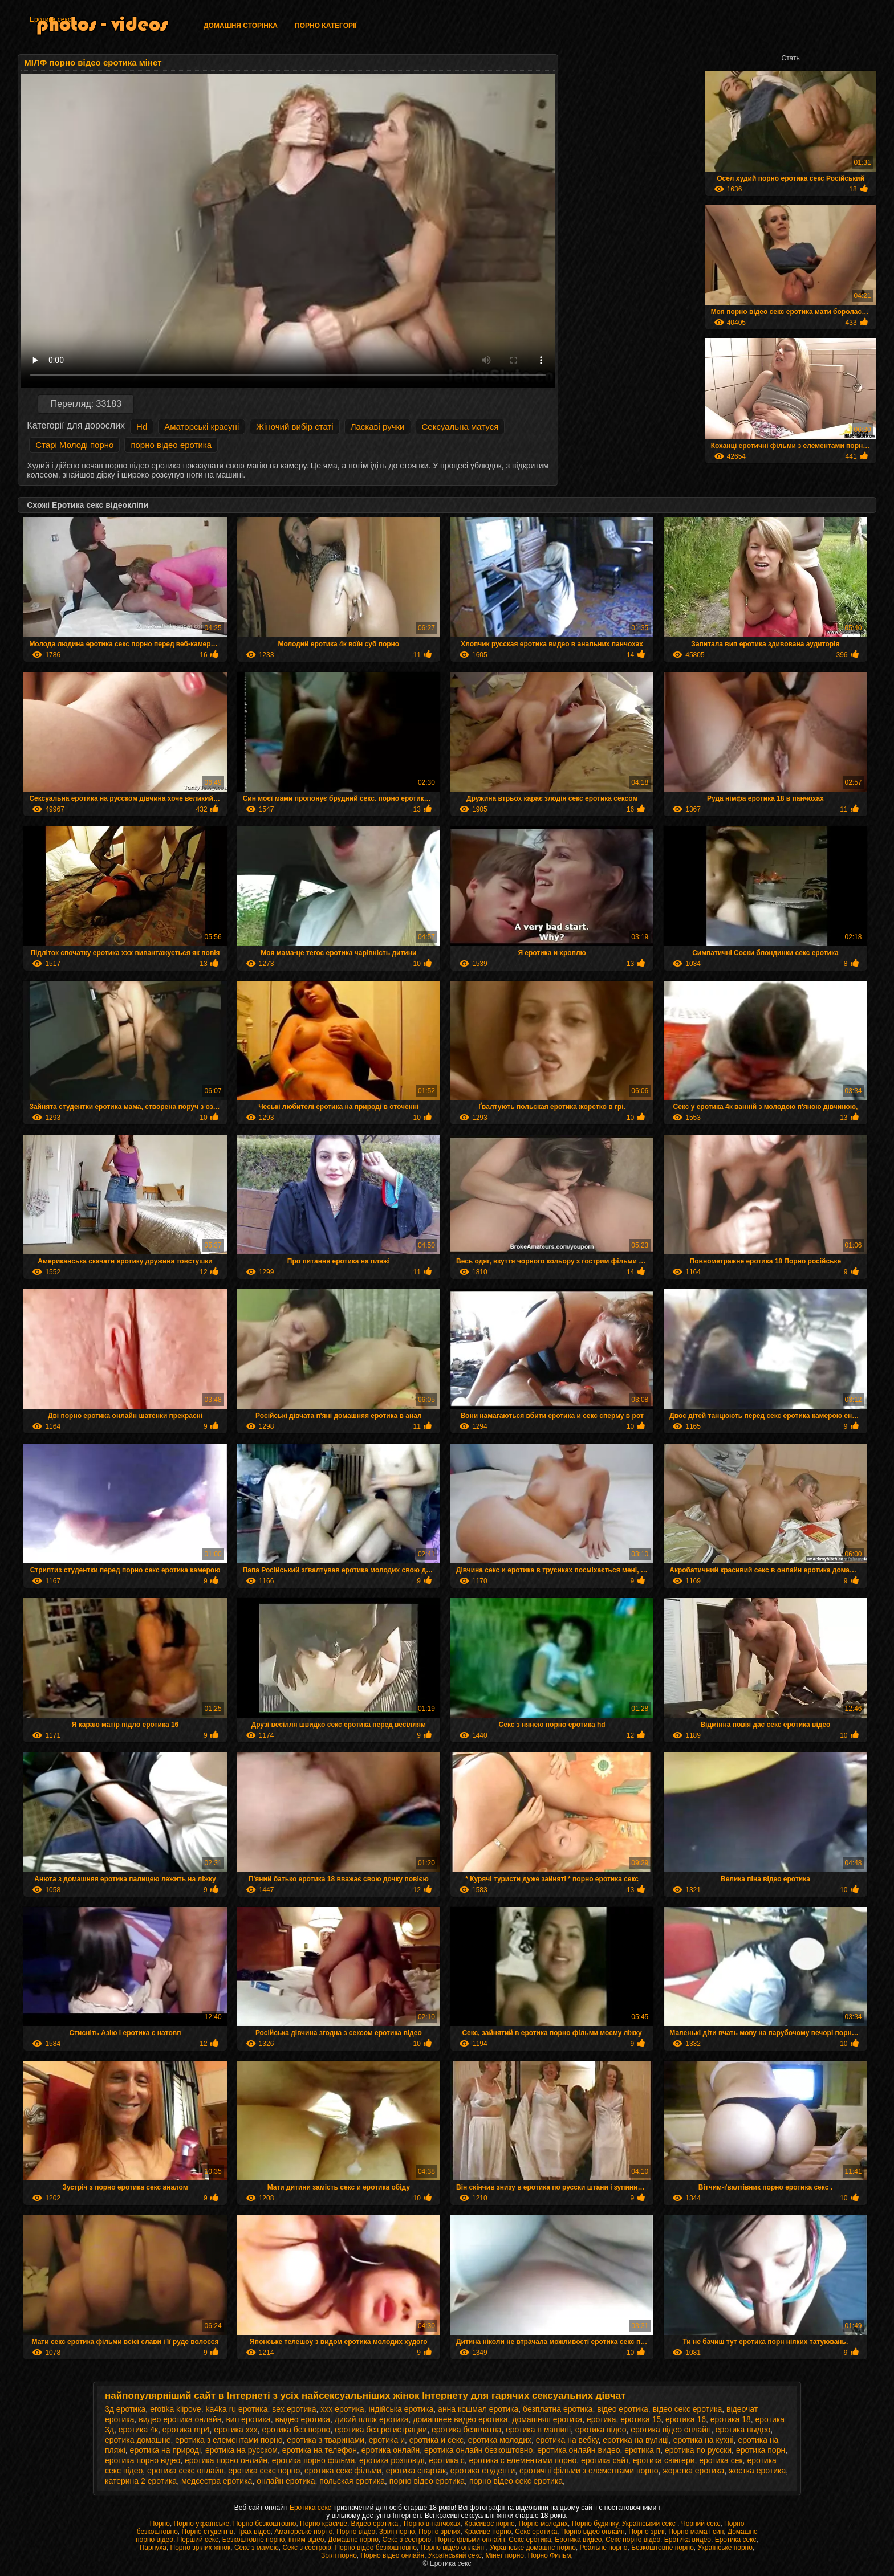 The height and width of the screenshot is (2576, 894). What do you see at coordinates (141, 2480) in the screenshot?
I see `катерина 2 еротика` at bounding box center [141, 2480].